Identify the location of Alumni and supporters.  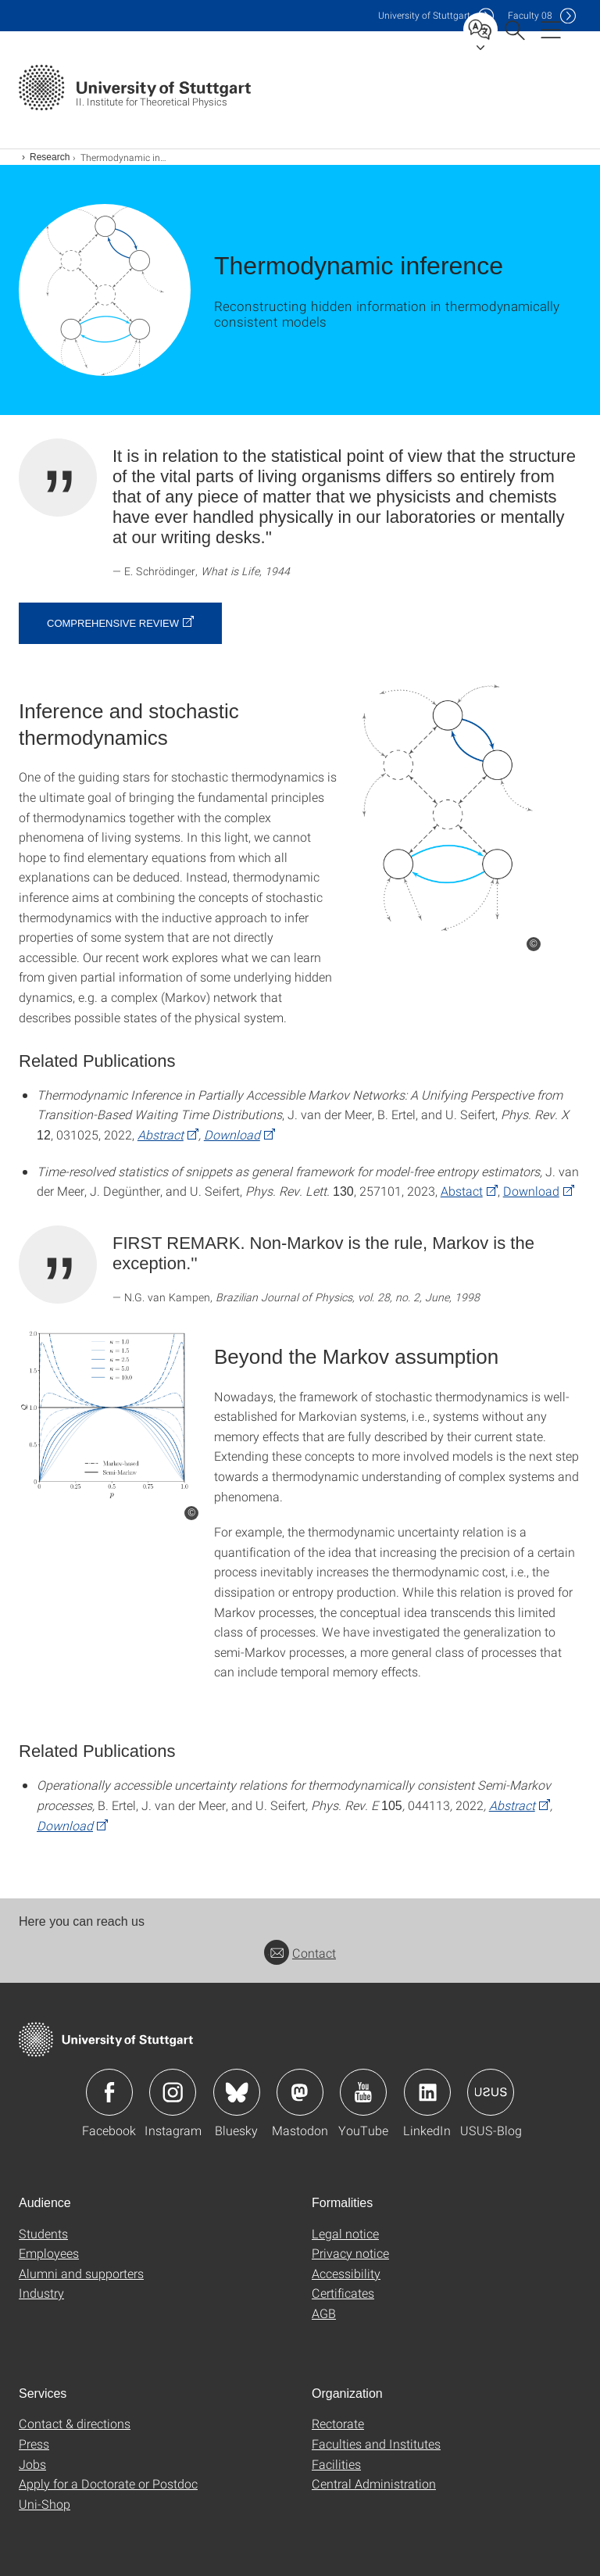
(81, 2273).